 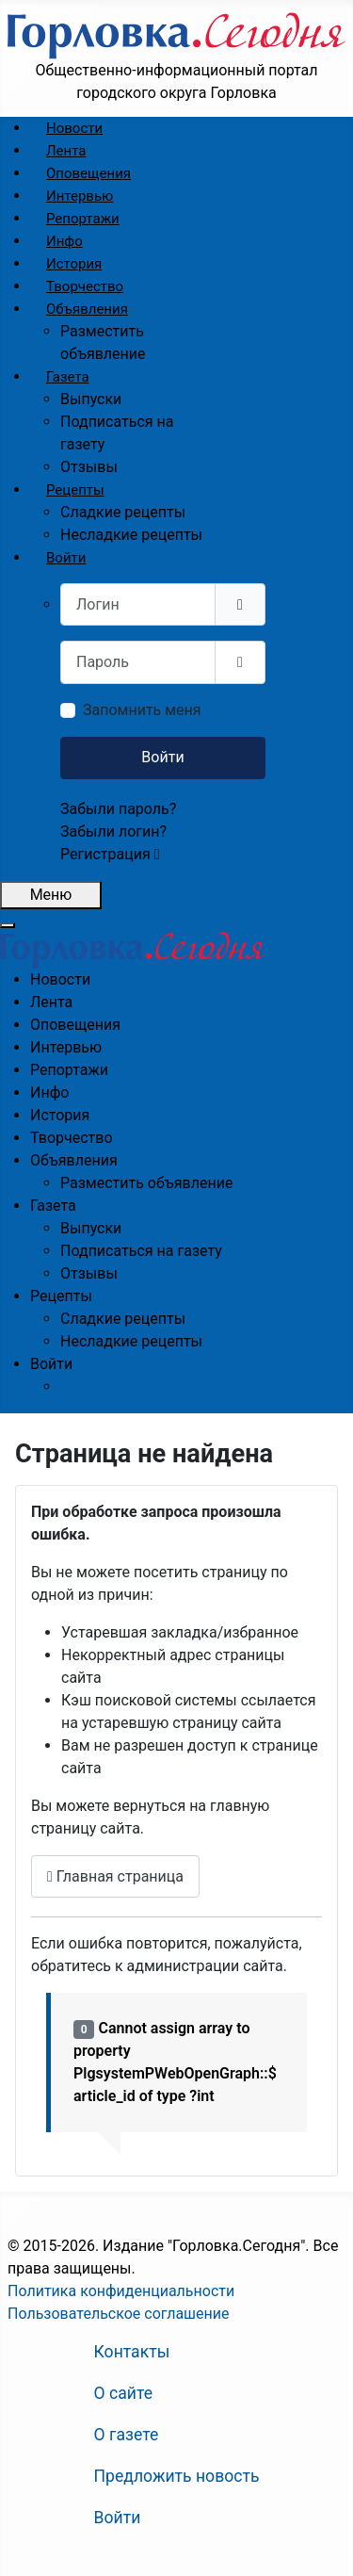 I want to click on [Открыть мобильное меню], so click(x=51, y=895).